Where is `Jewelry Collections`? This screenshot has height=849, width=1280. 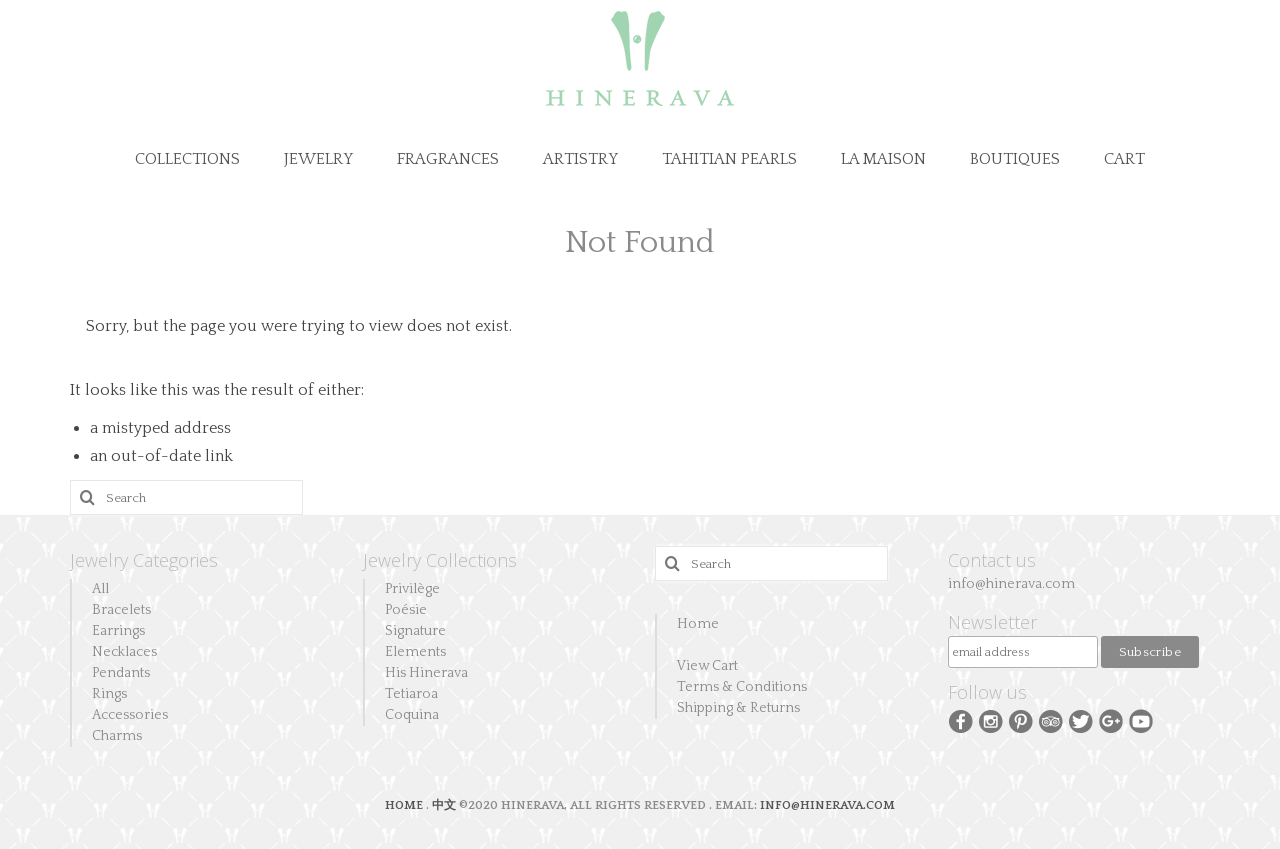 Jewelry Collections is located at coordinates (440, 560).